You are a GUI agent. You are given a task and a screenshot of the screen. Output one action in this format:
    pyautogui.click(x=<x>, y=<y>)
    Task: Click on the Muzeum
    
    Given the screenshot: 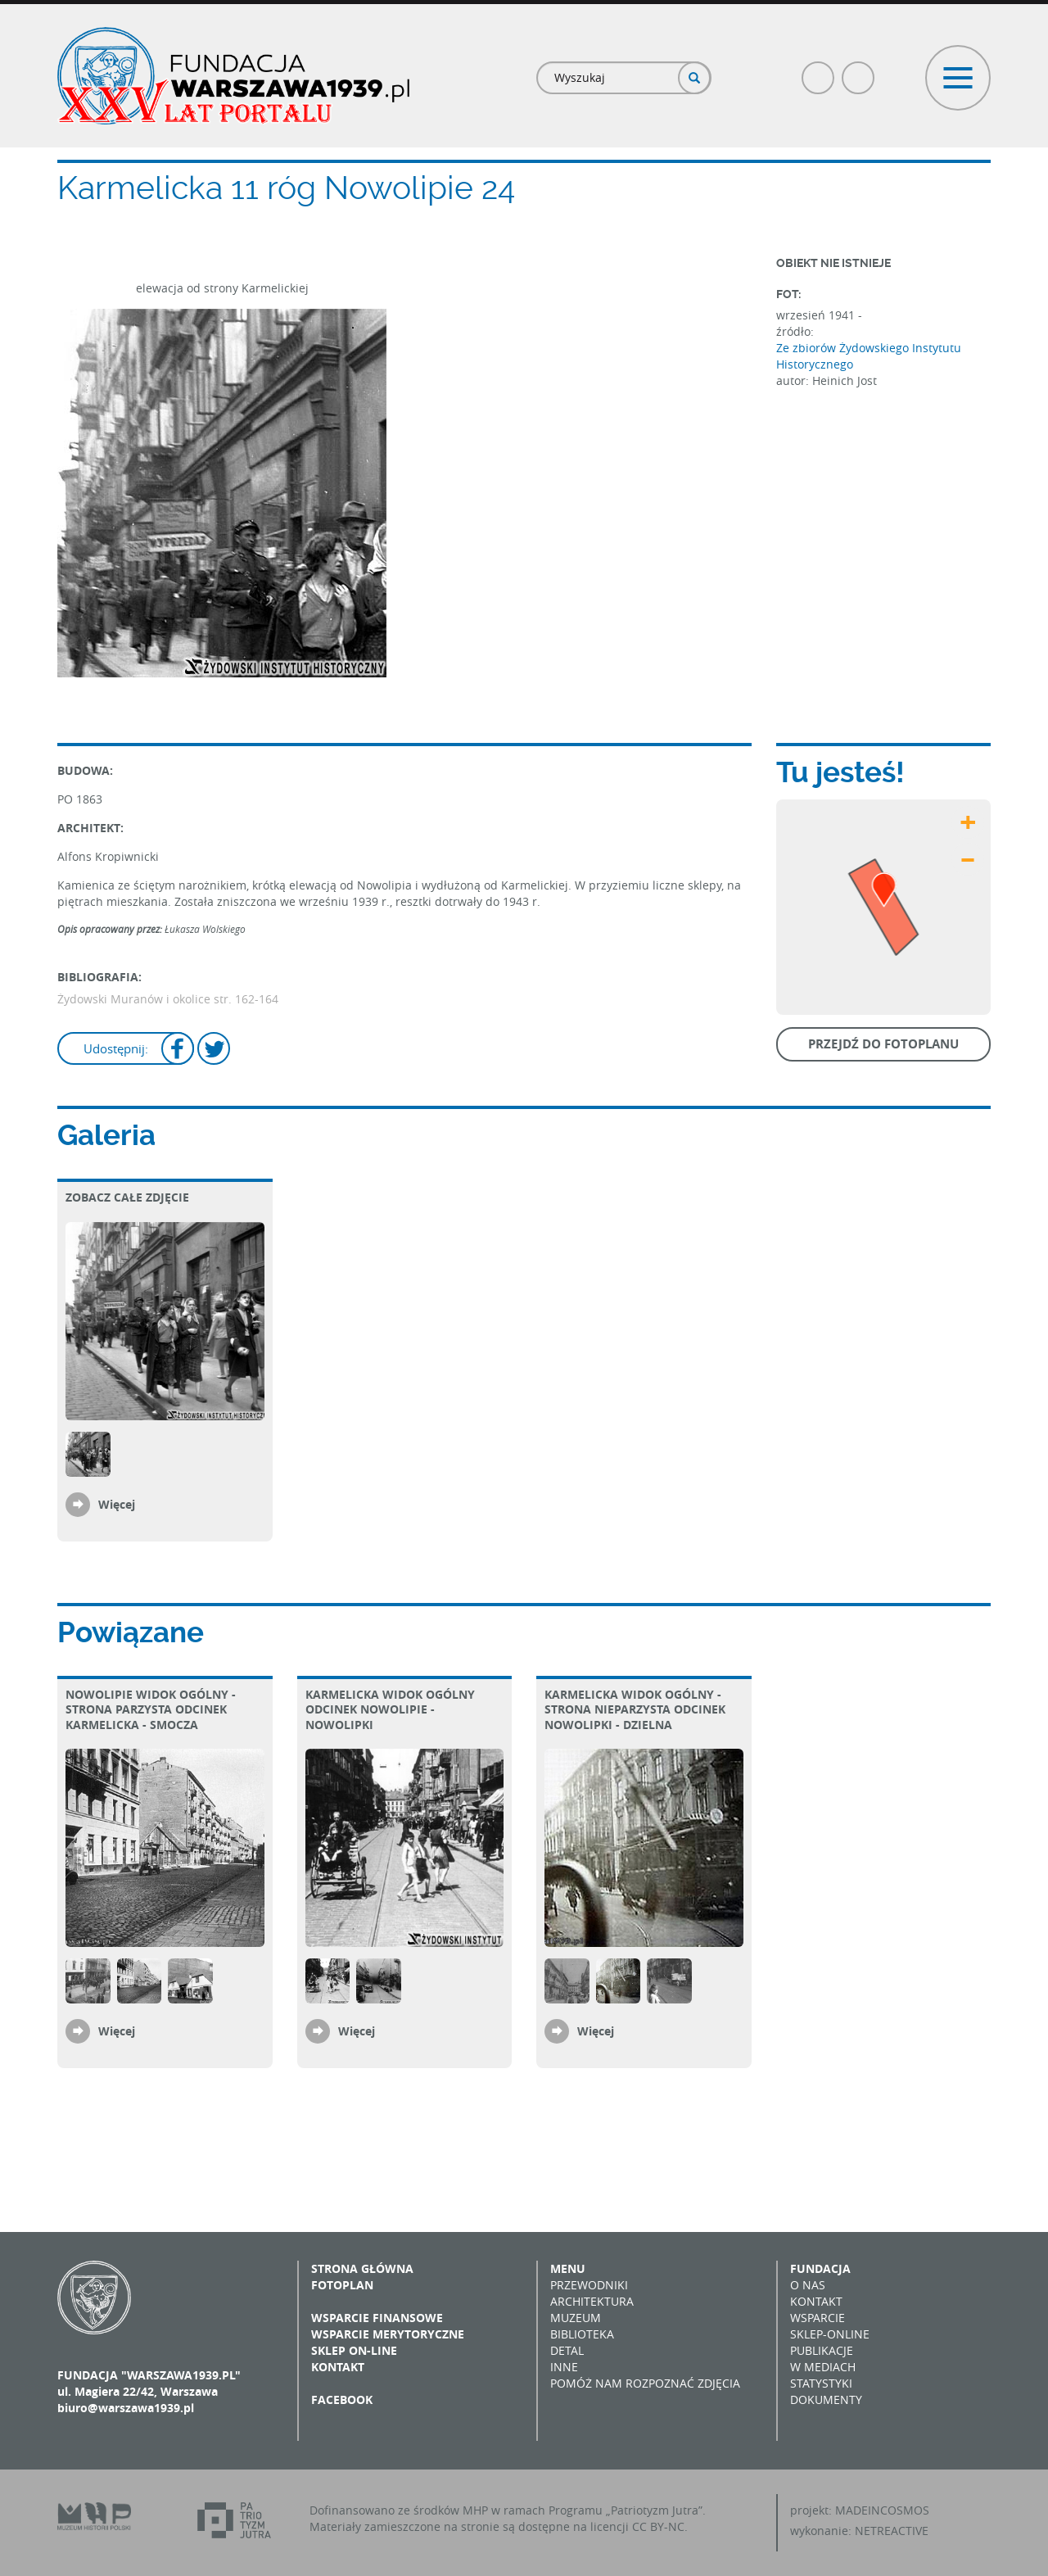 What is the action you would take?
    pyautogui.click(x=575, y=2317)
    